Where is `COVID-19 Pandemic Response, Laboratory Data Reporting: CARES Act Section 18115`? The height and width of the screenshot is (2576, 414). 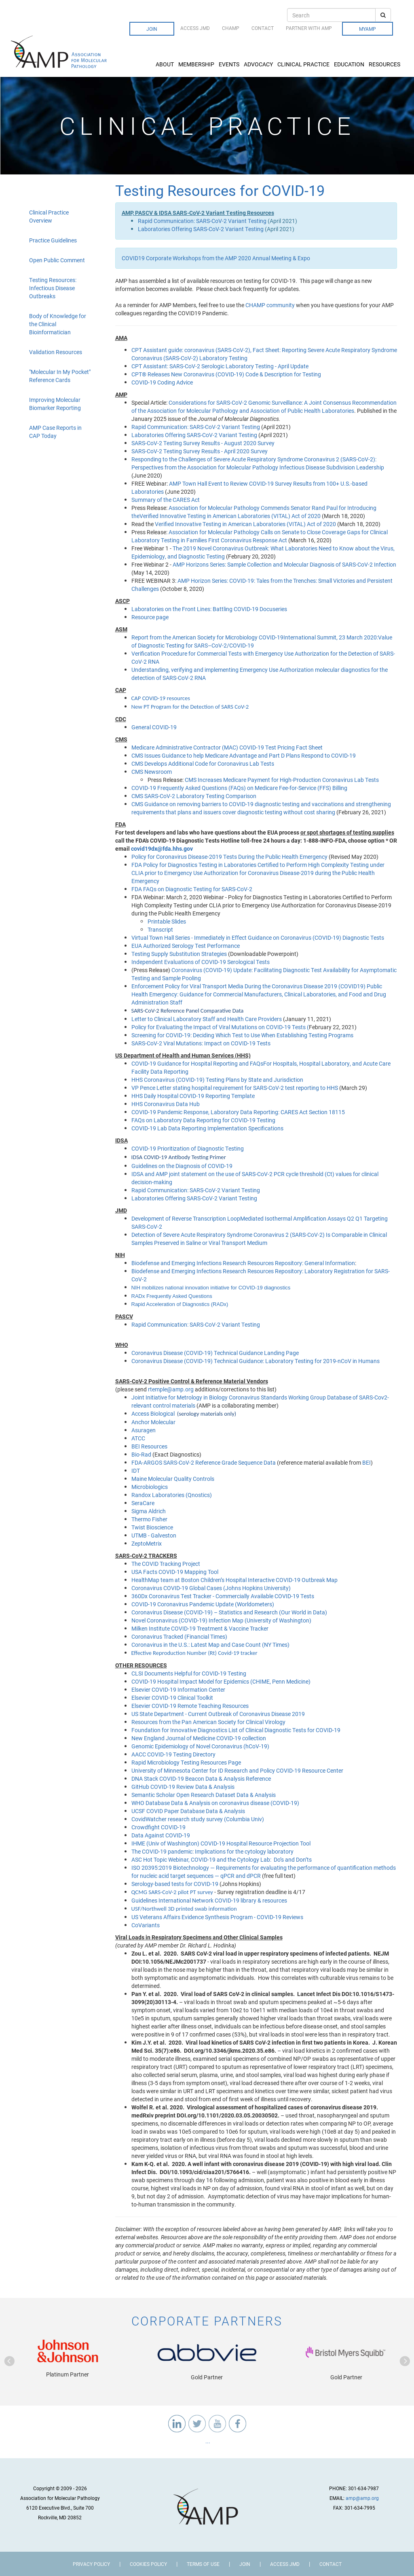
COVID-19 Pandemic Response, Laboratory Data Reporting: CARES Act Section 18115 is located at coordinates (238, 1112).